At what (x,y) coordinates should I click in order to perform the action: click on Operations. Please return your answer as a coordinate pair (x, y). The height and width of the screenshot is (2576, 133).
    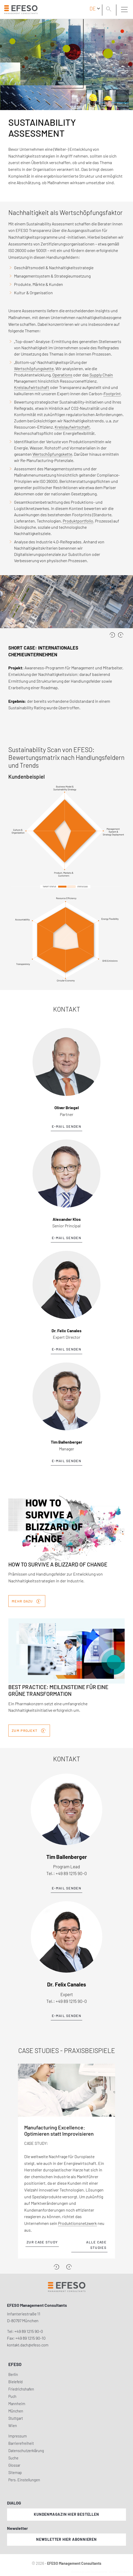
    Looking at the image, I should click on (62, 374).